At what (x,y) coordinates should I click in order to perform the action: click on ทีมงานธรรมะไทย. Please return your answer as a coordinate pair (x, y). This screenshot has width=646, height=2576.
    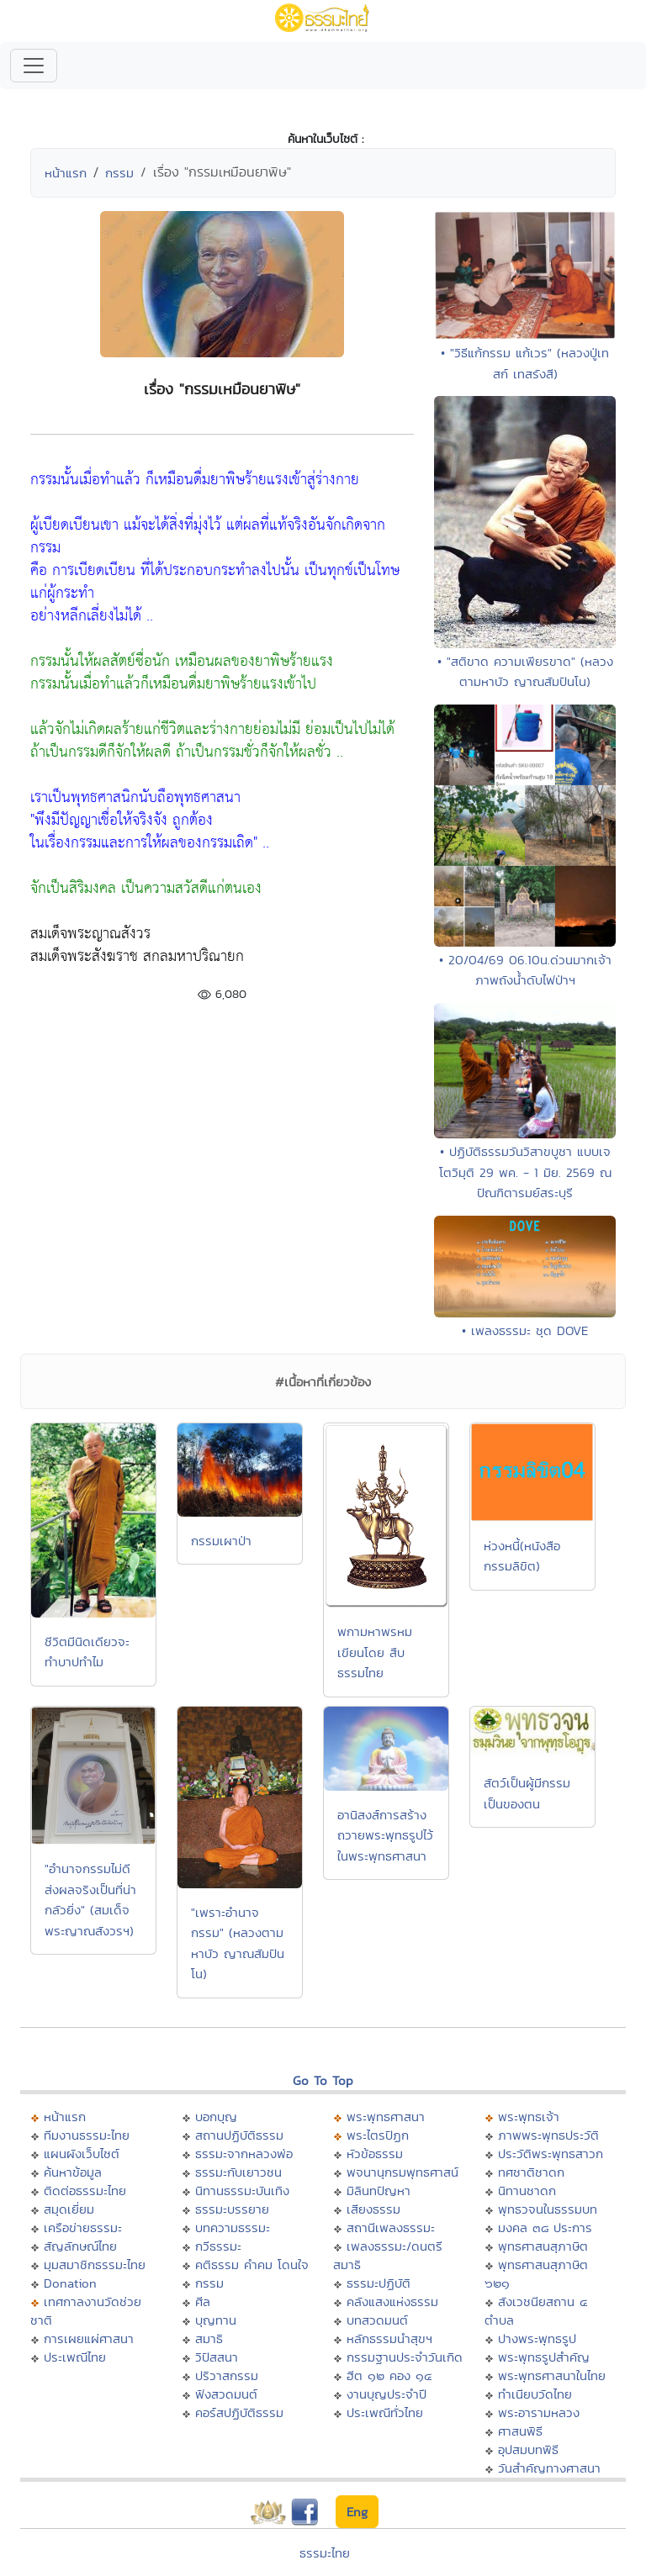
    Looking at the image, I should click on (87, 2135).